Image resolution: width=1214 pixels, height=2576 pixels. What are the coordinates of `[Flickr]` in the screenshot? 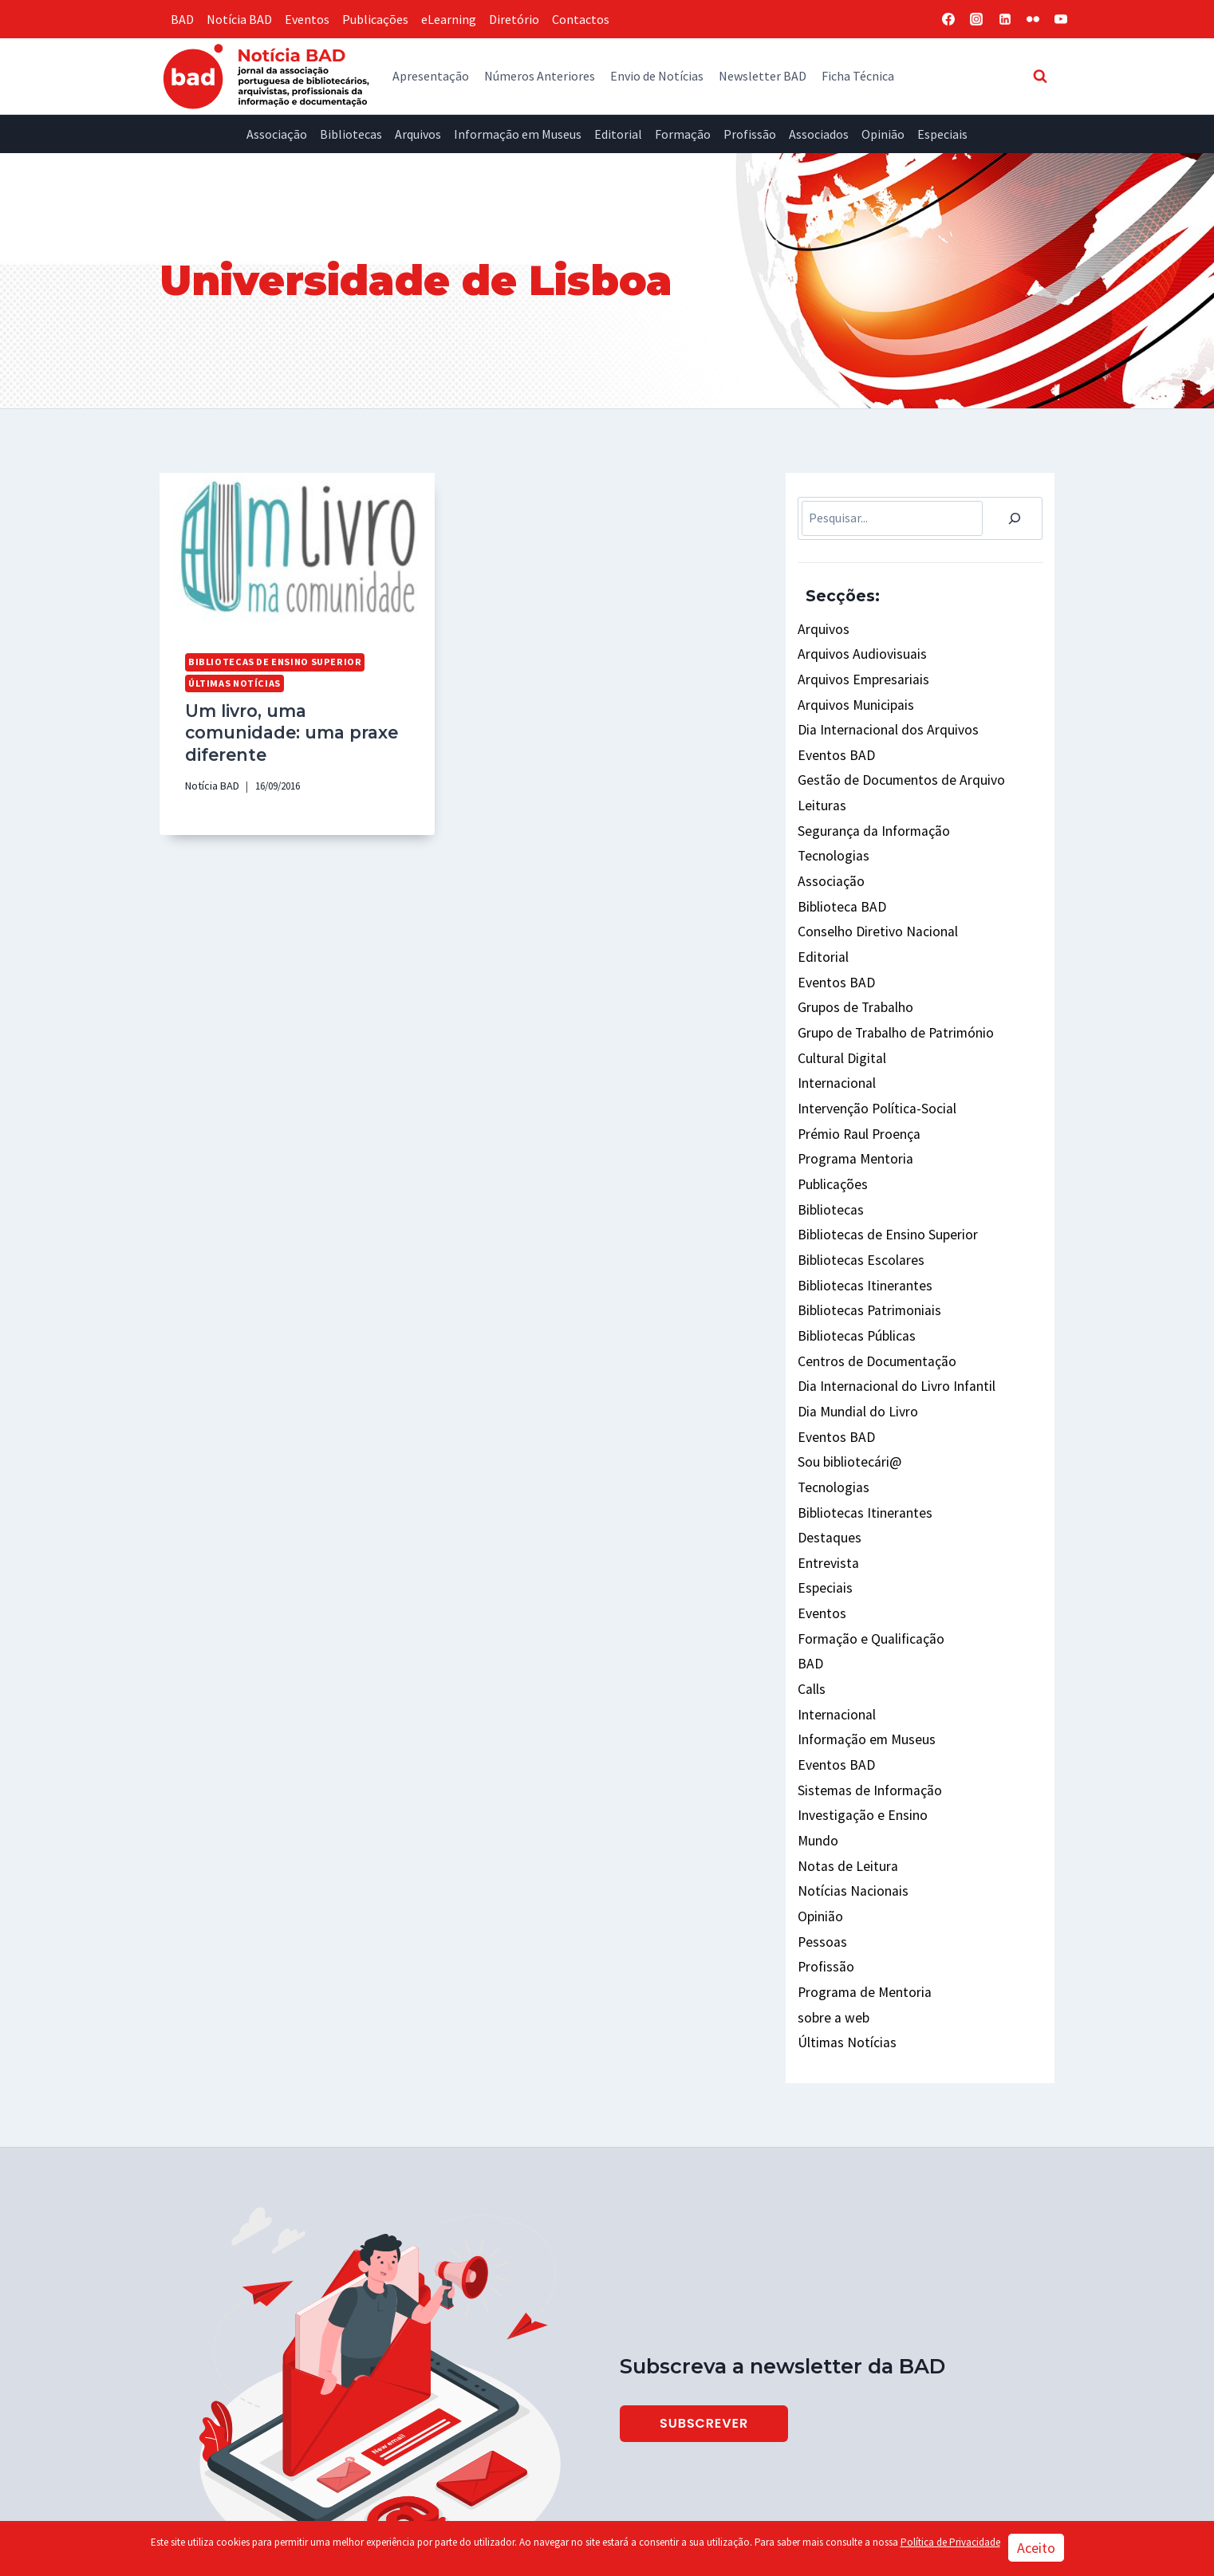 It's located at (1033, 19).